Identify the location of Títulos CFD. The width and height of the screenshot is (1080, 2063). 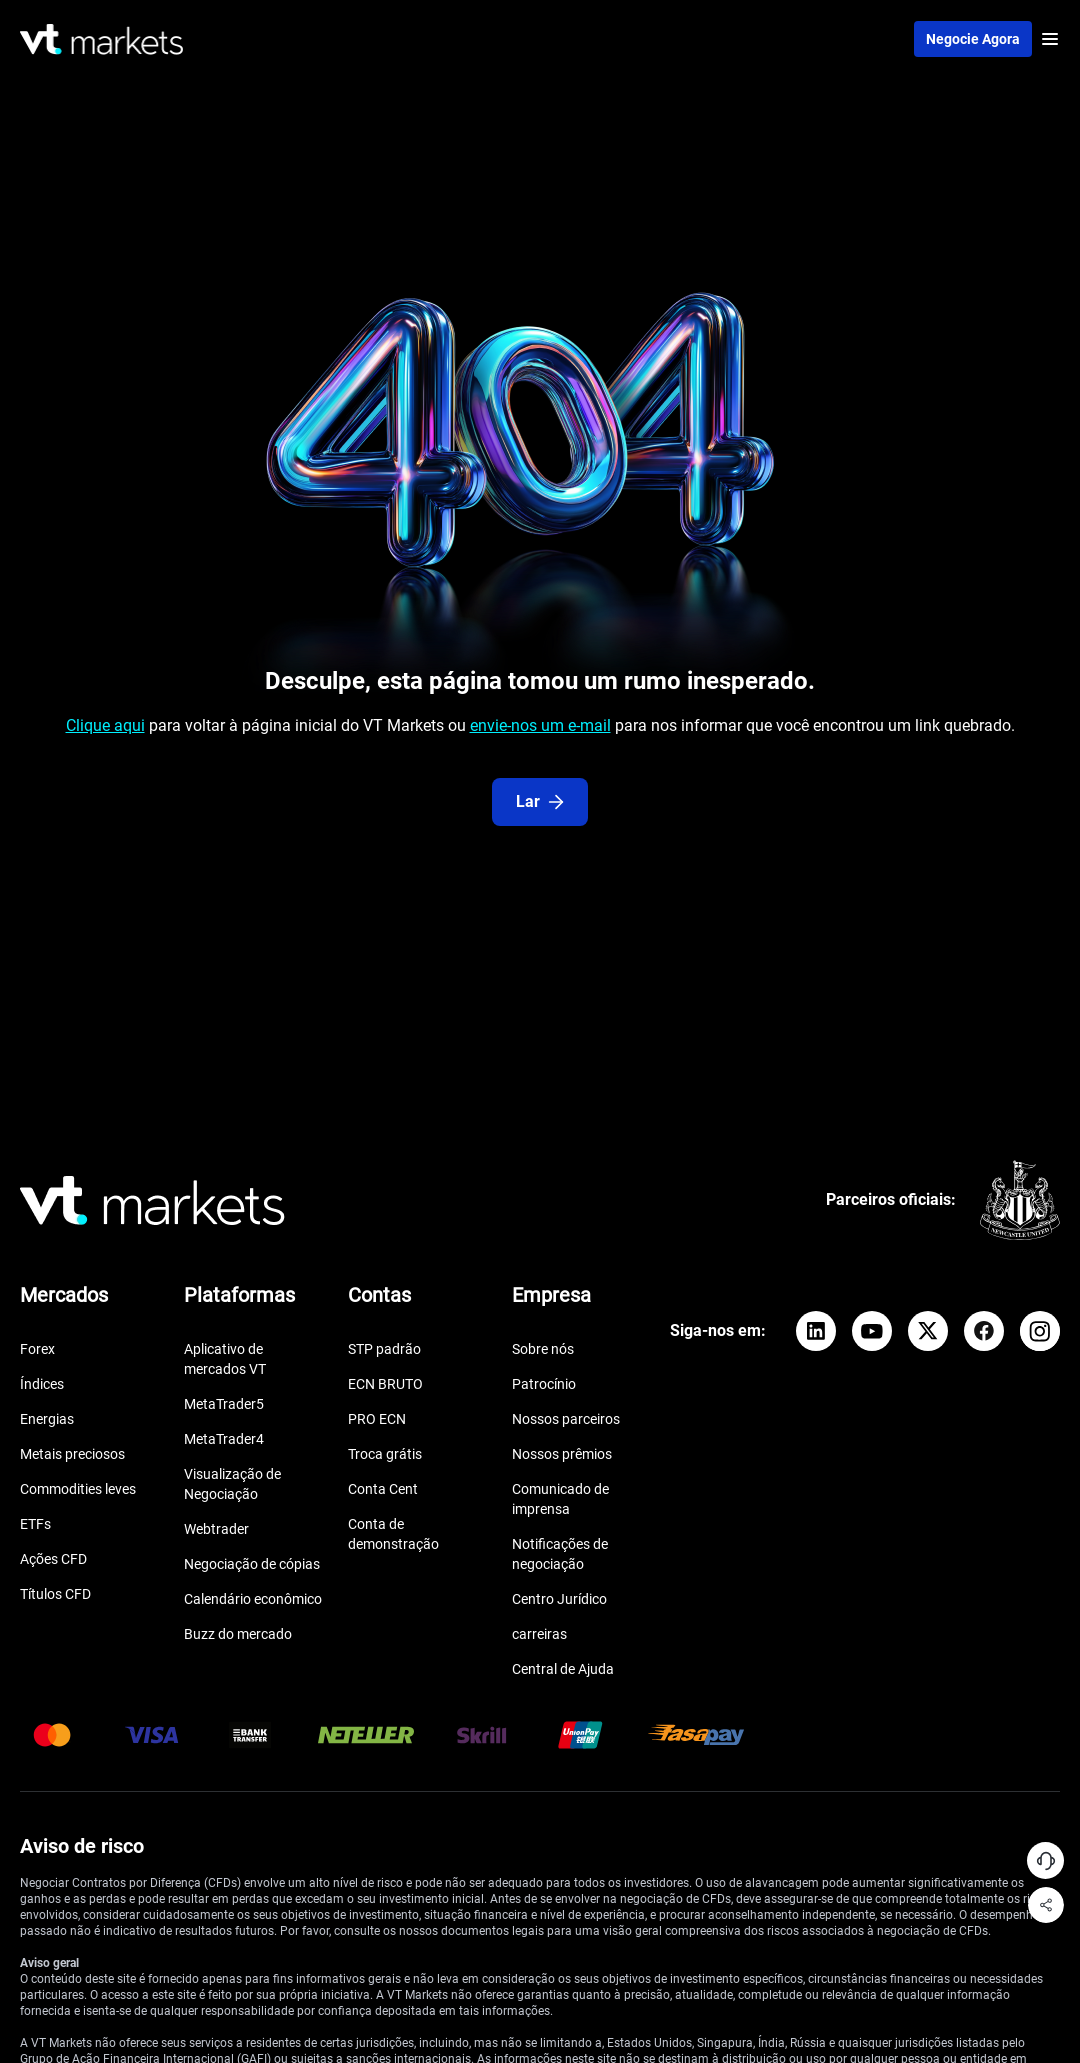
(55, 1594).